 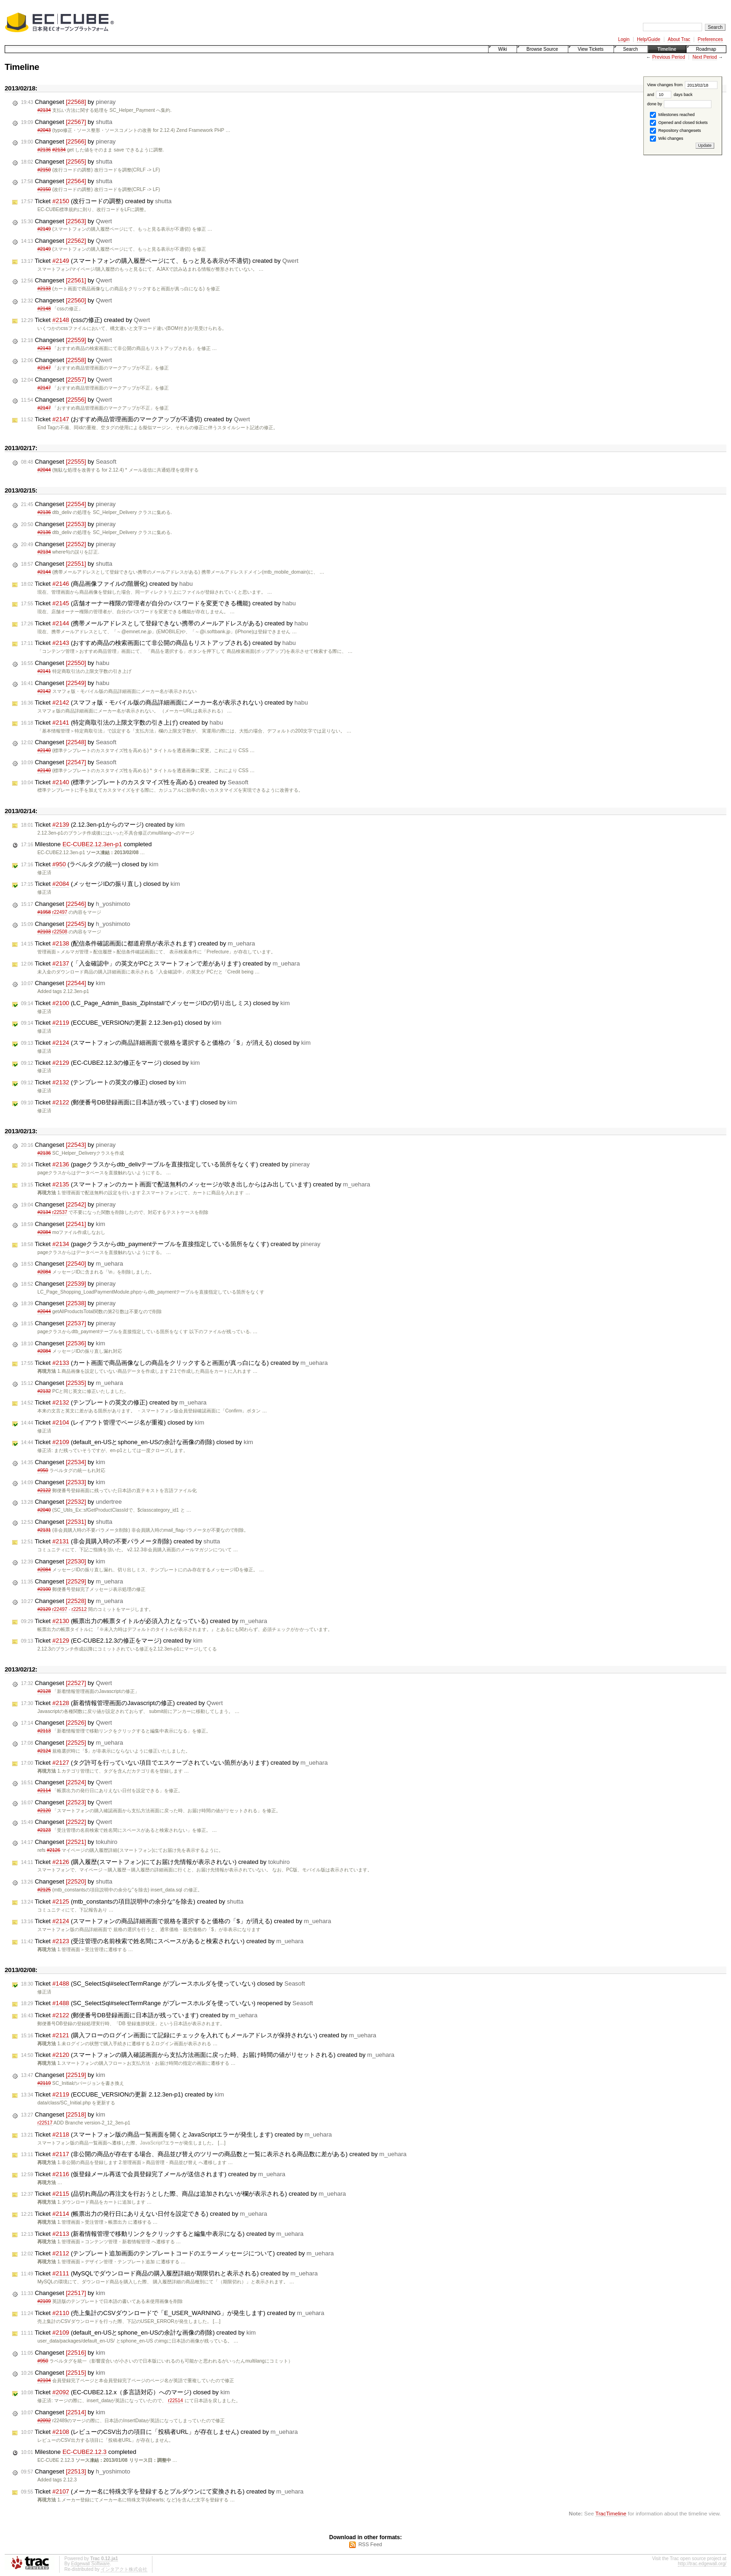 What do you see at coordinates (137, 1442) in the screenshot?
I see `Ticket (default_en-USとsphone_en-USの余計な画像の削除) closed by` at bounding box center [137, 1442].